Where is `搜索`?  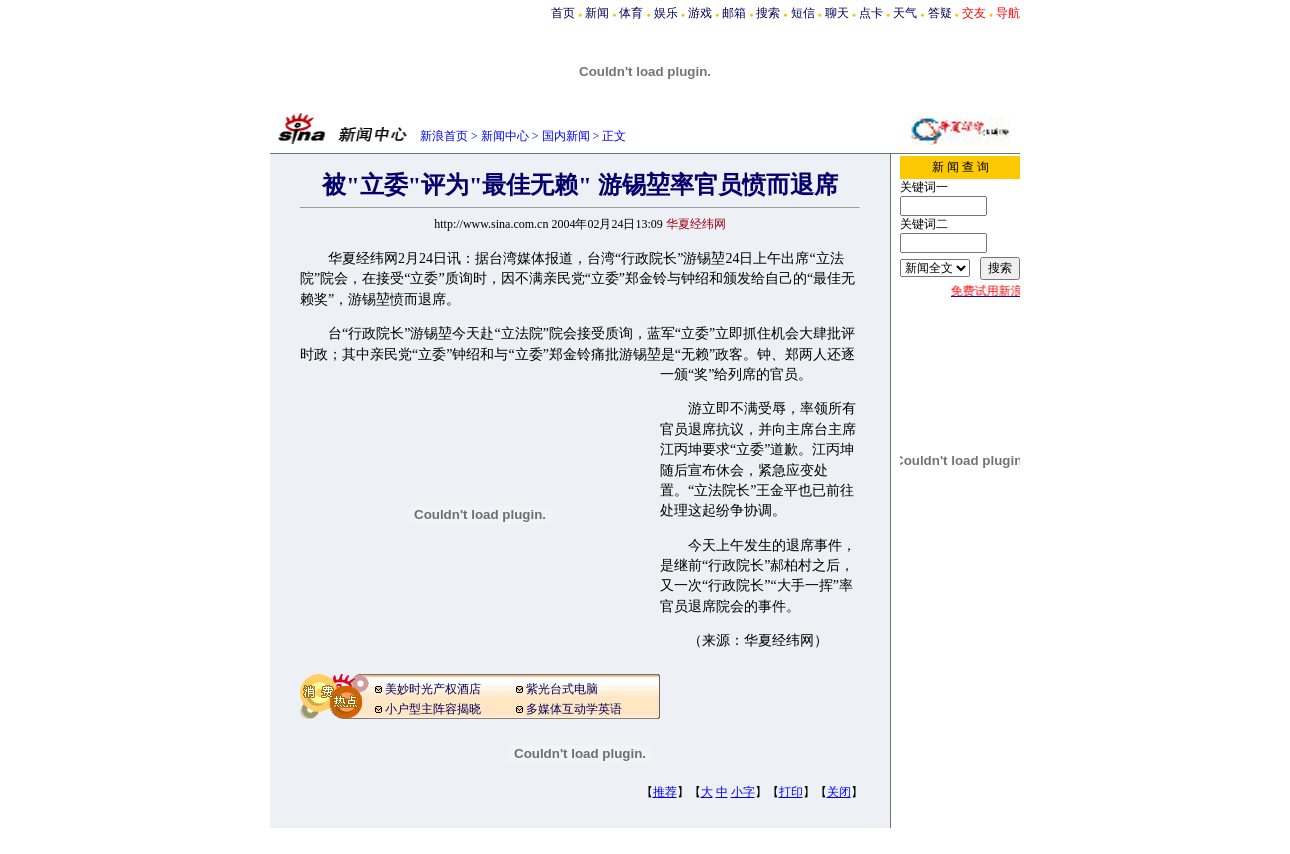 搜索 is located at coordinates (768, 13).